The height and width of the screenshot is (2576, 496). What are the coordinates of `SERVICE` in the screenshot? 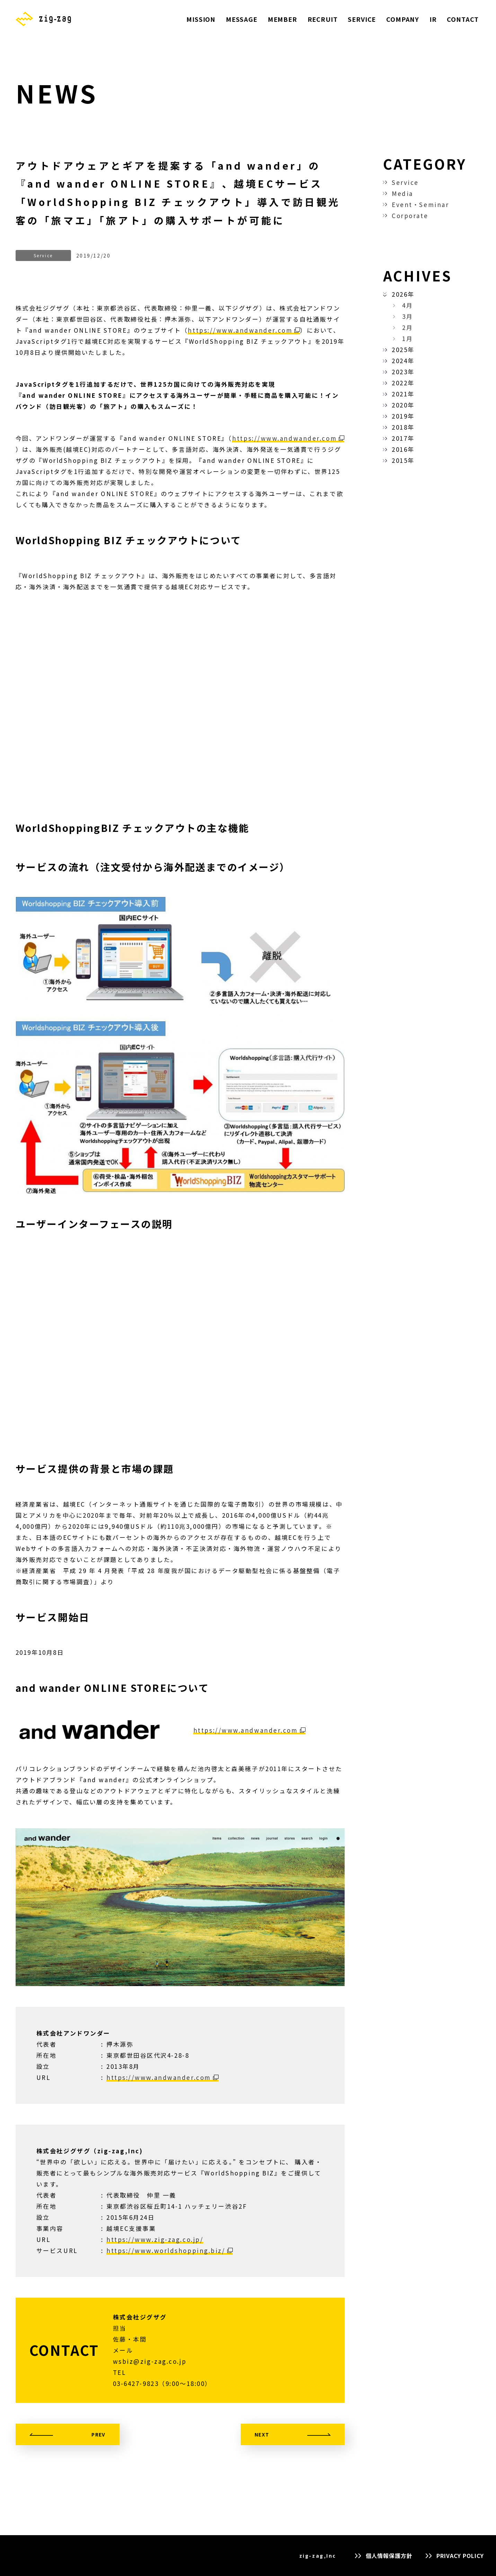 It's located at (362, 19).